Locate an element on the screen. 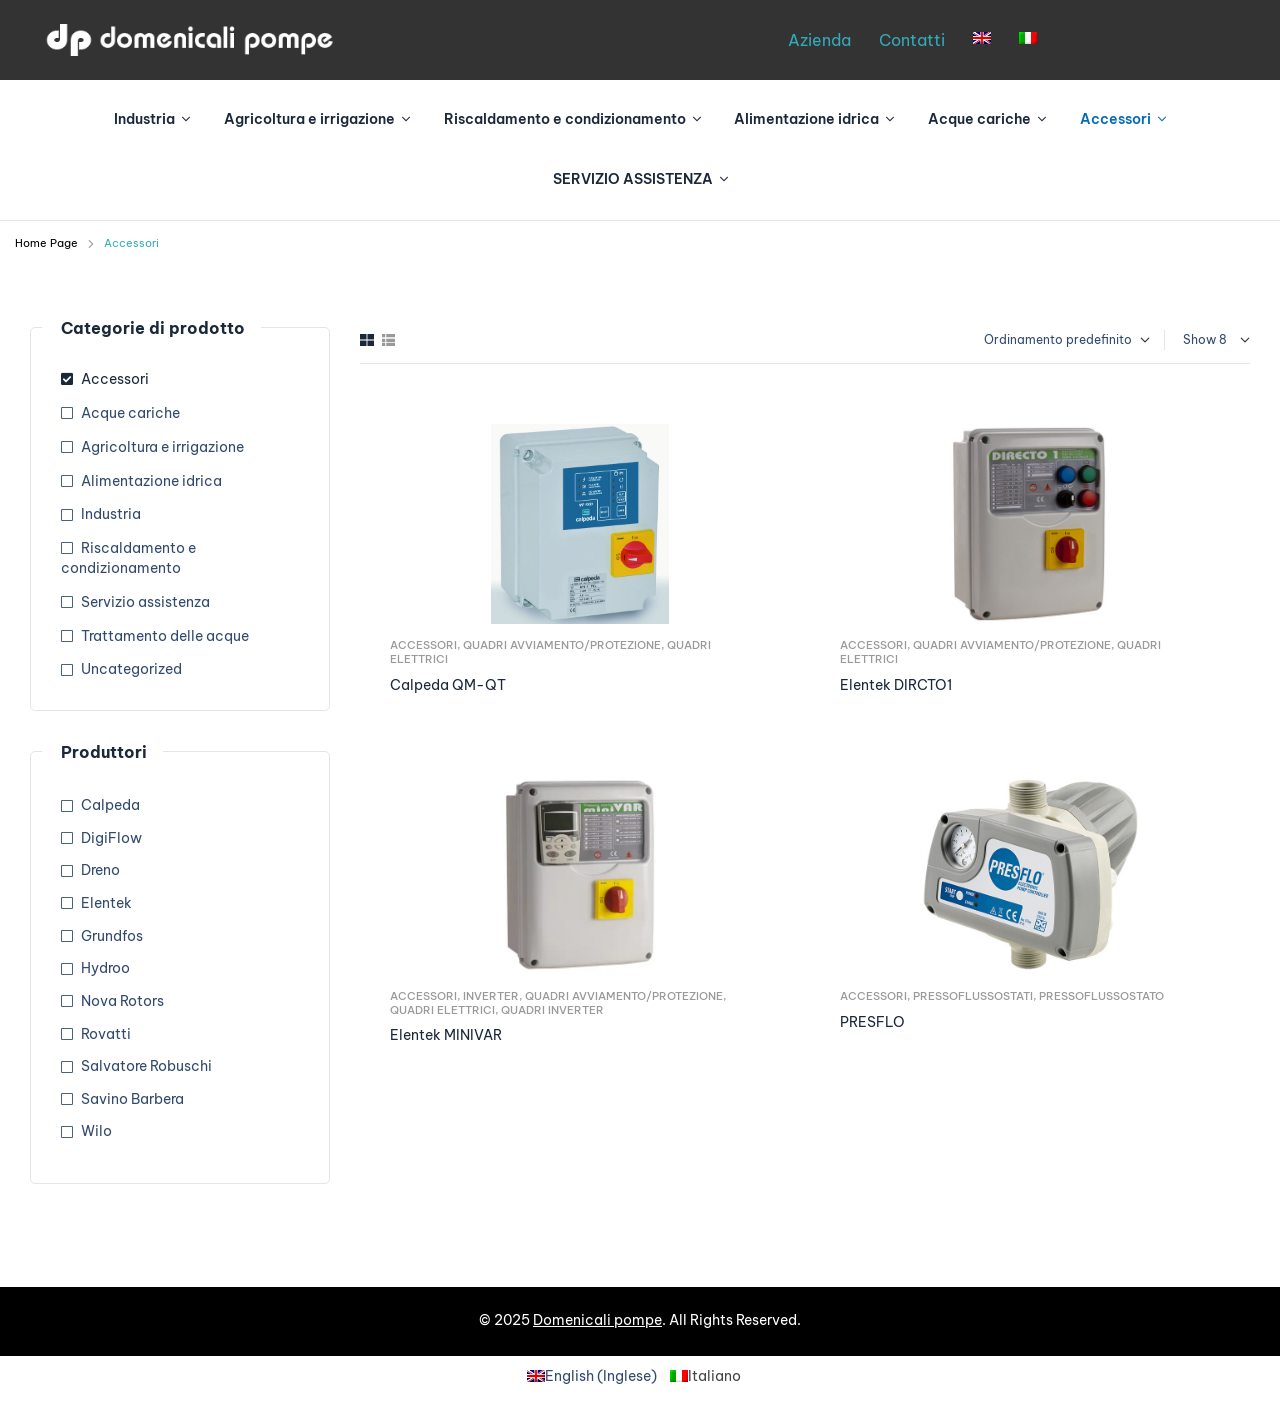 The width and height of the screenshot is (1280, 1405). DigiFlow is located at coordinates (111, 838).